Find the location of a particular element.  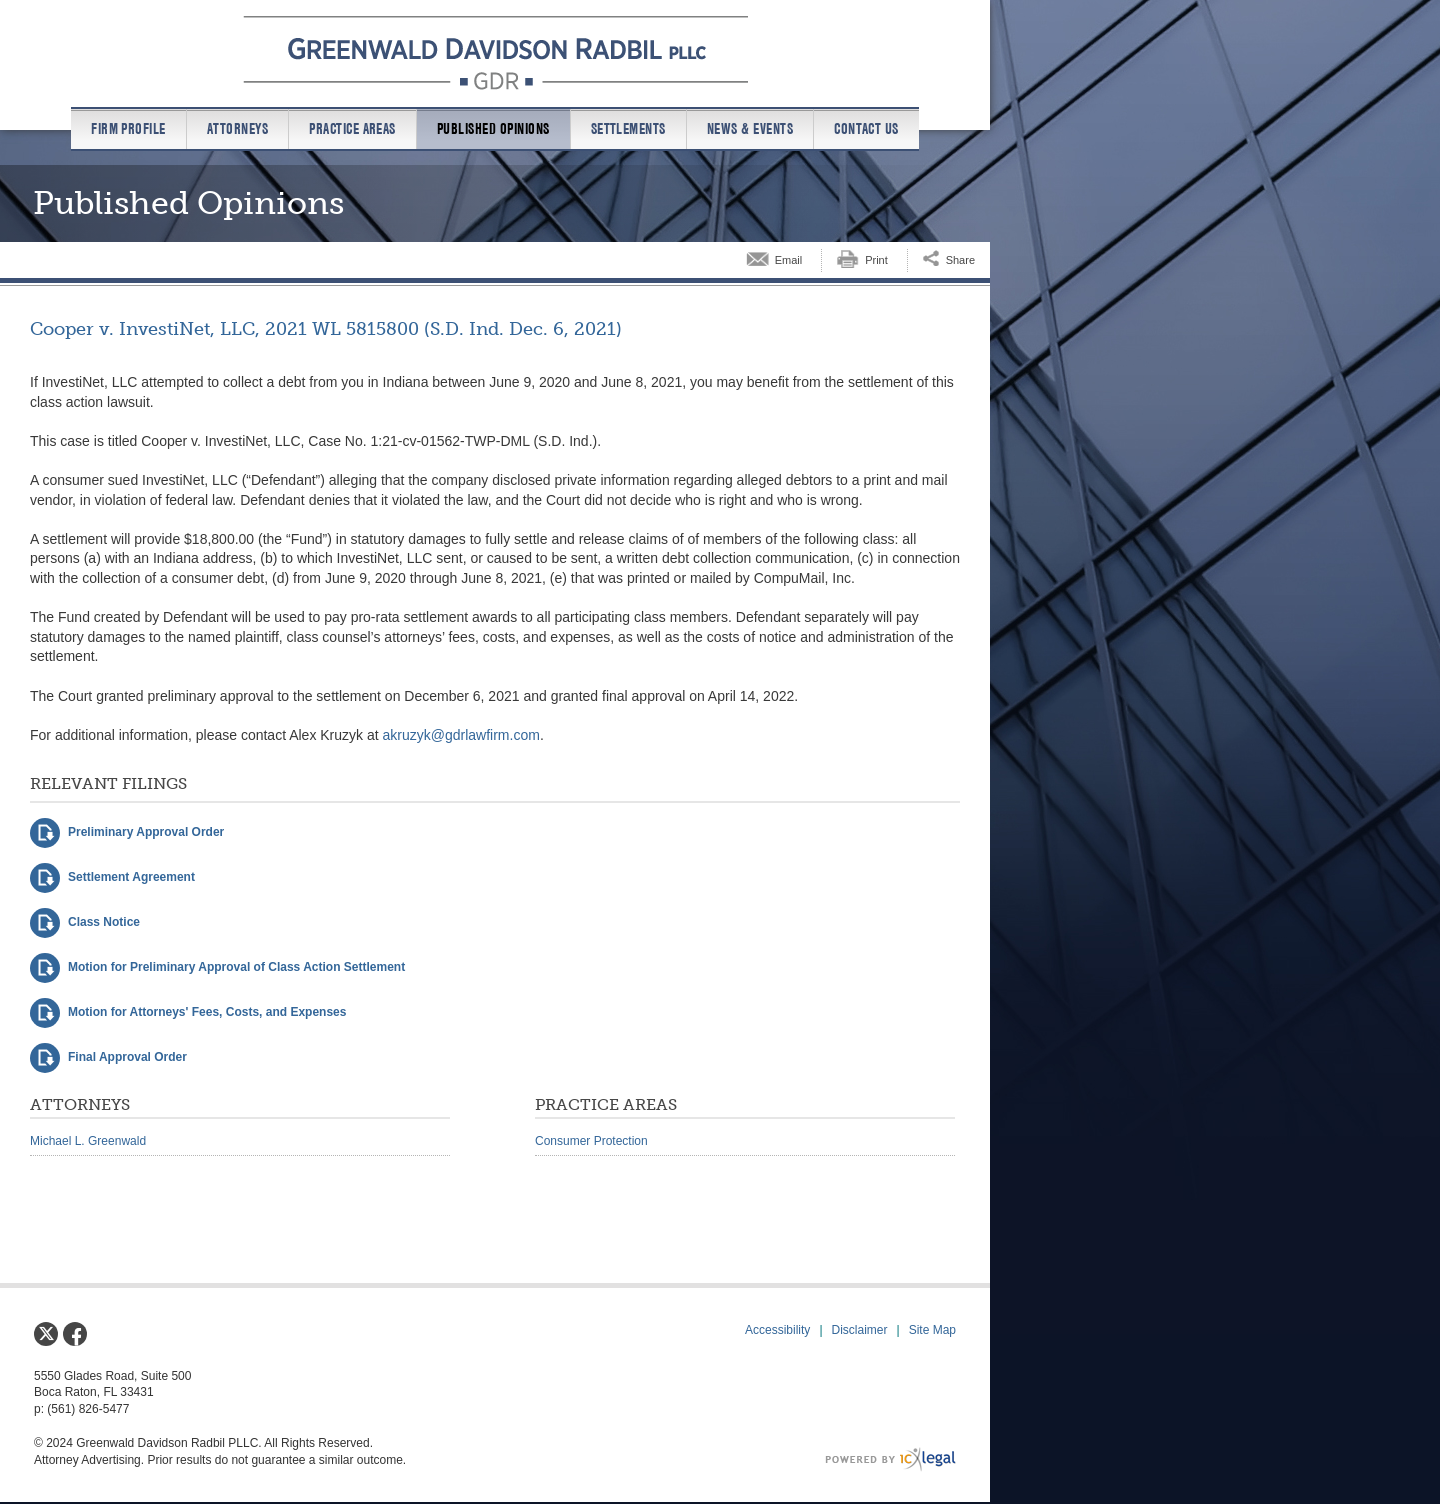

Published Opinions is located at coordinates (493, 129).